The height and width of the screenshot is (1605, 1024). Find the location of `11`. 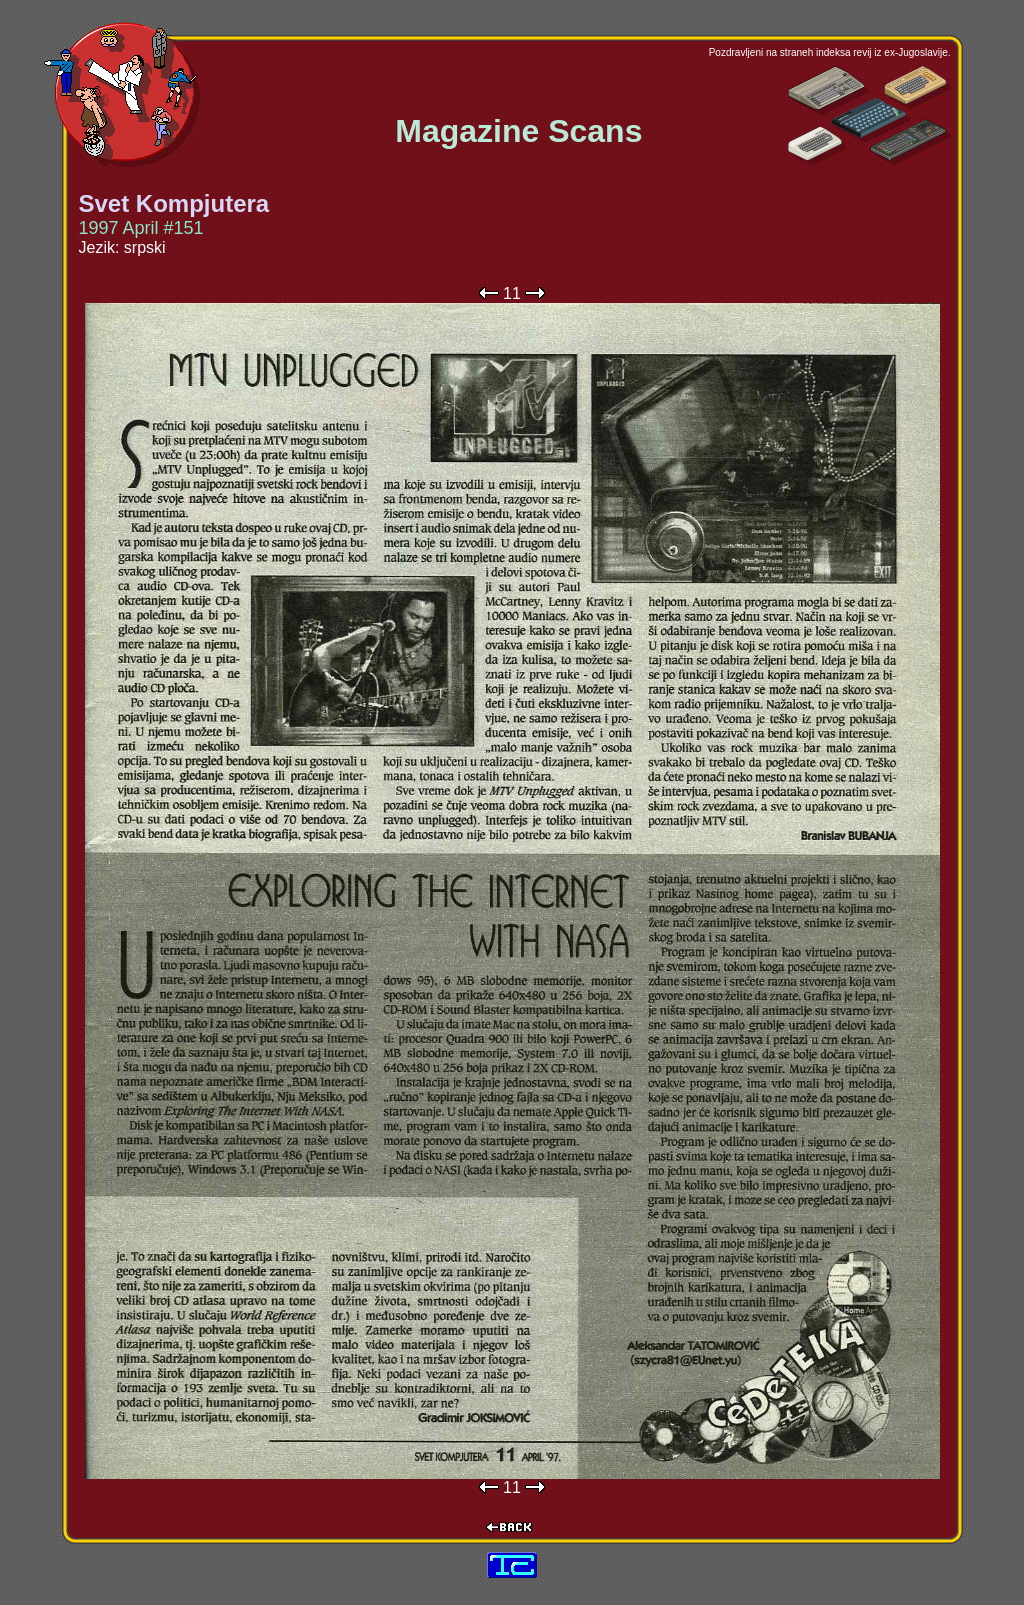

11 is located at coordinates (512, 293).